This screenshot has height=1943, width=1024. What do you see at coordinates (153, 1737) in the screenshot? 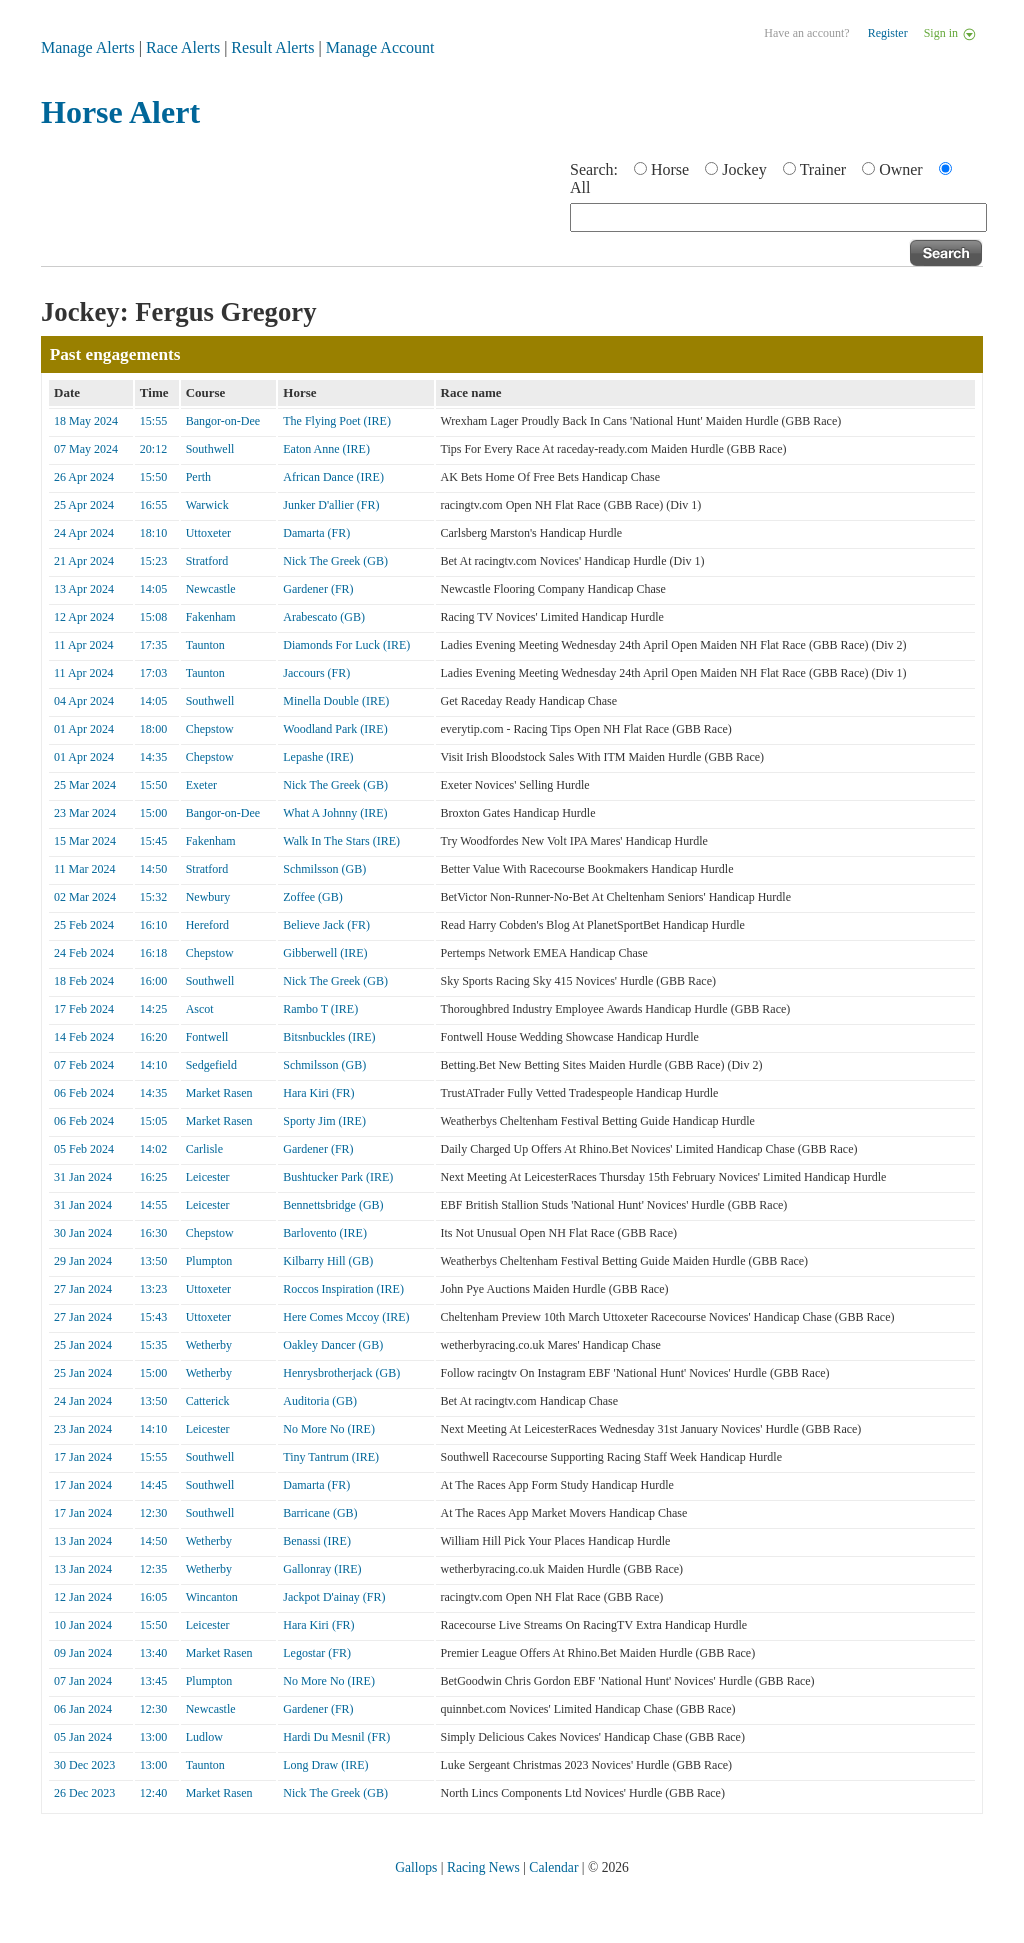
I see `13:00` at bounding box center [153, 1737].